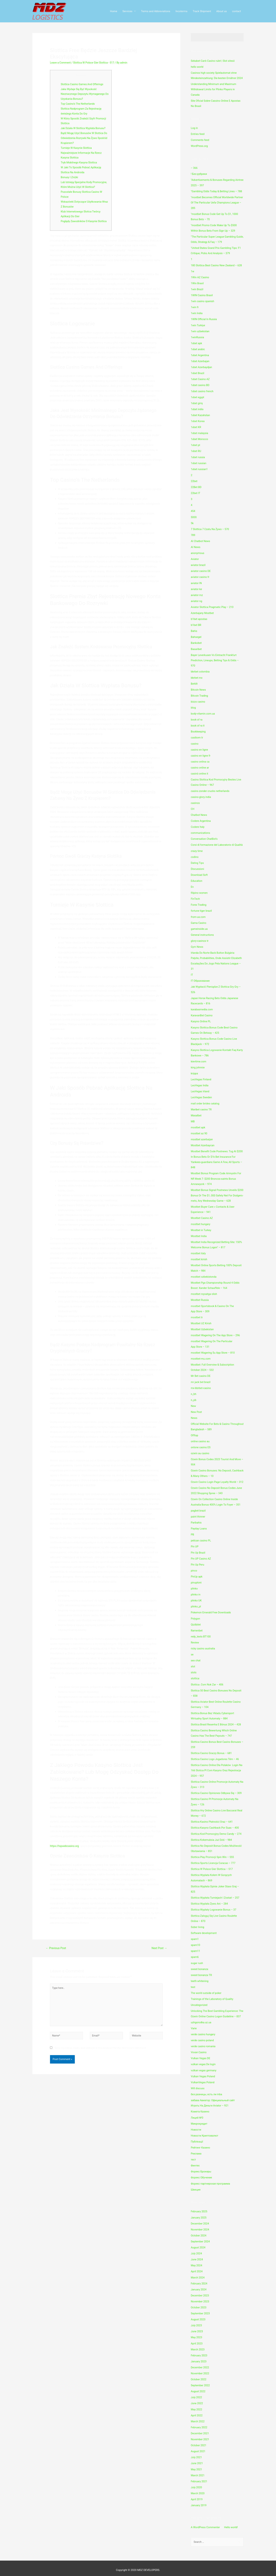 This screenshot has width=276, height=2576. What do you see at coordinates (200, 2365) in the screenshot?
I see `December 2022` at bounding box center [200, 2365].